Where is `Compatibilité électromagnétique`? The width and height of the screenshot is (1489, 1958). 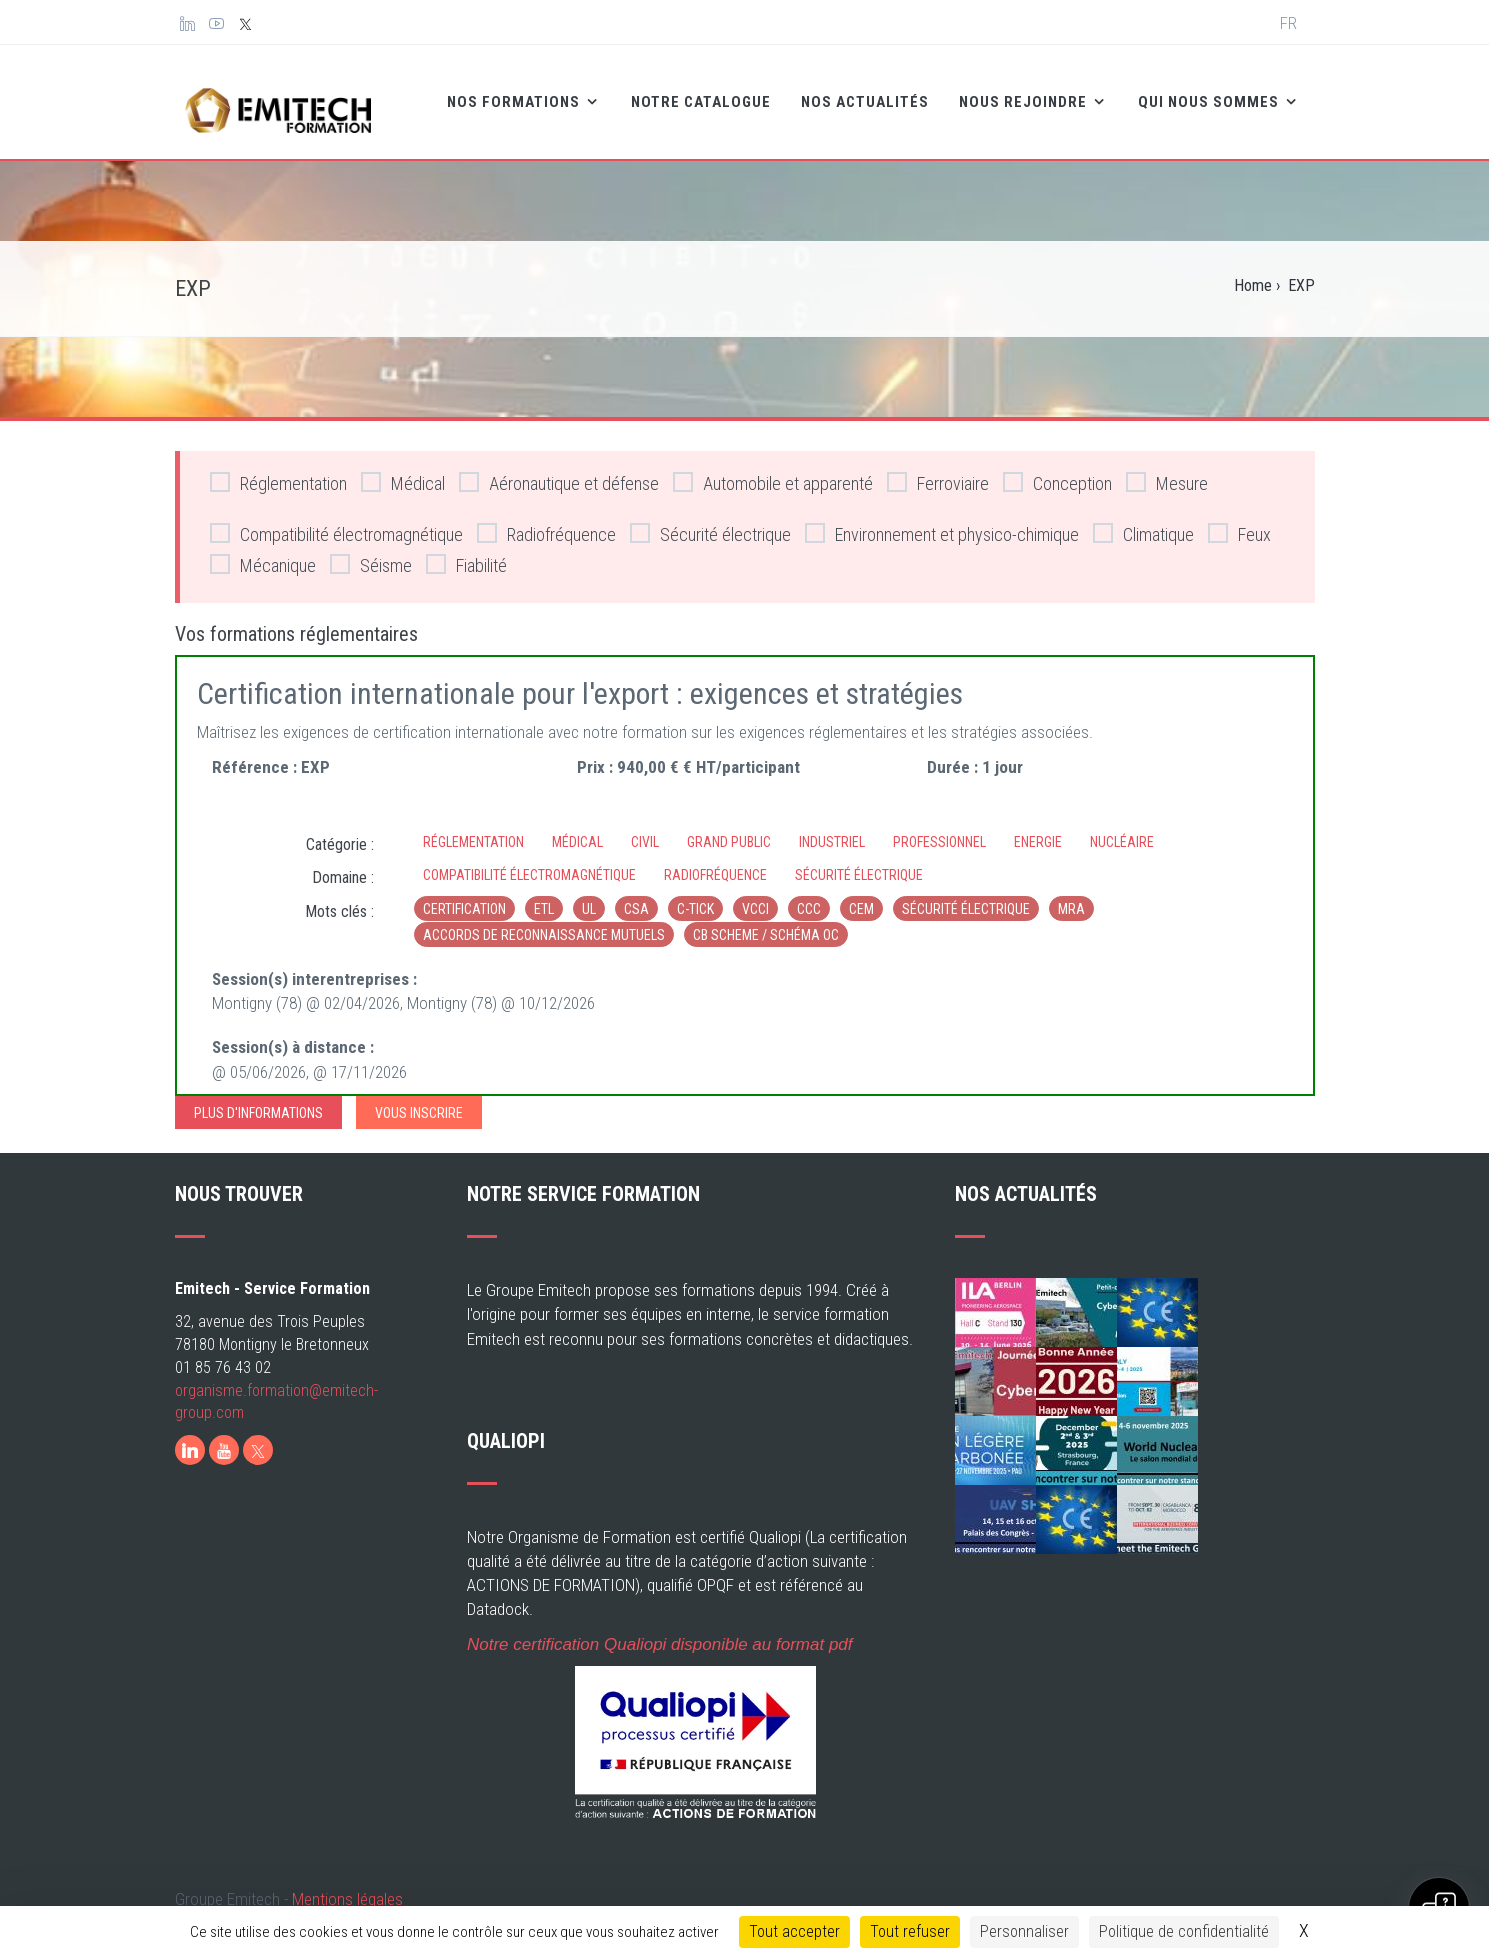
Compatibilité électromagnétique is located at coordinates (336, 519).